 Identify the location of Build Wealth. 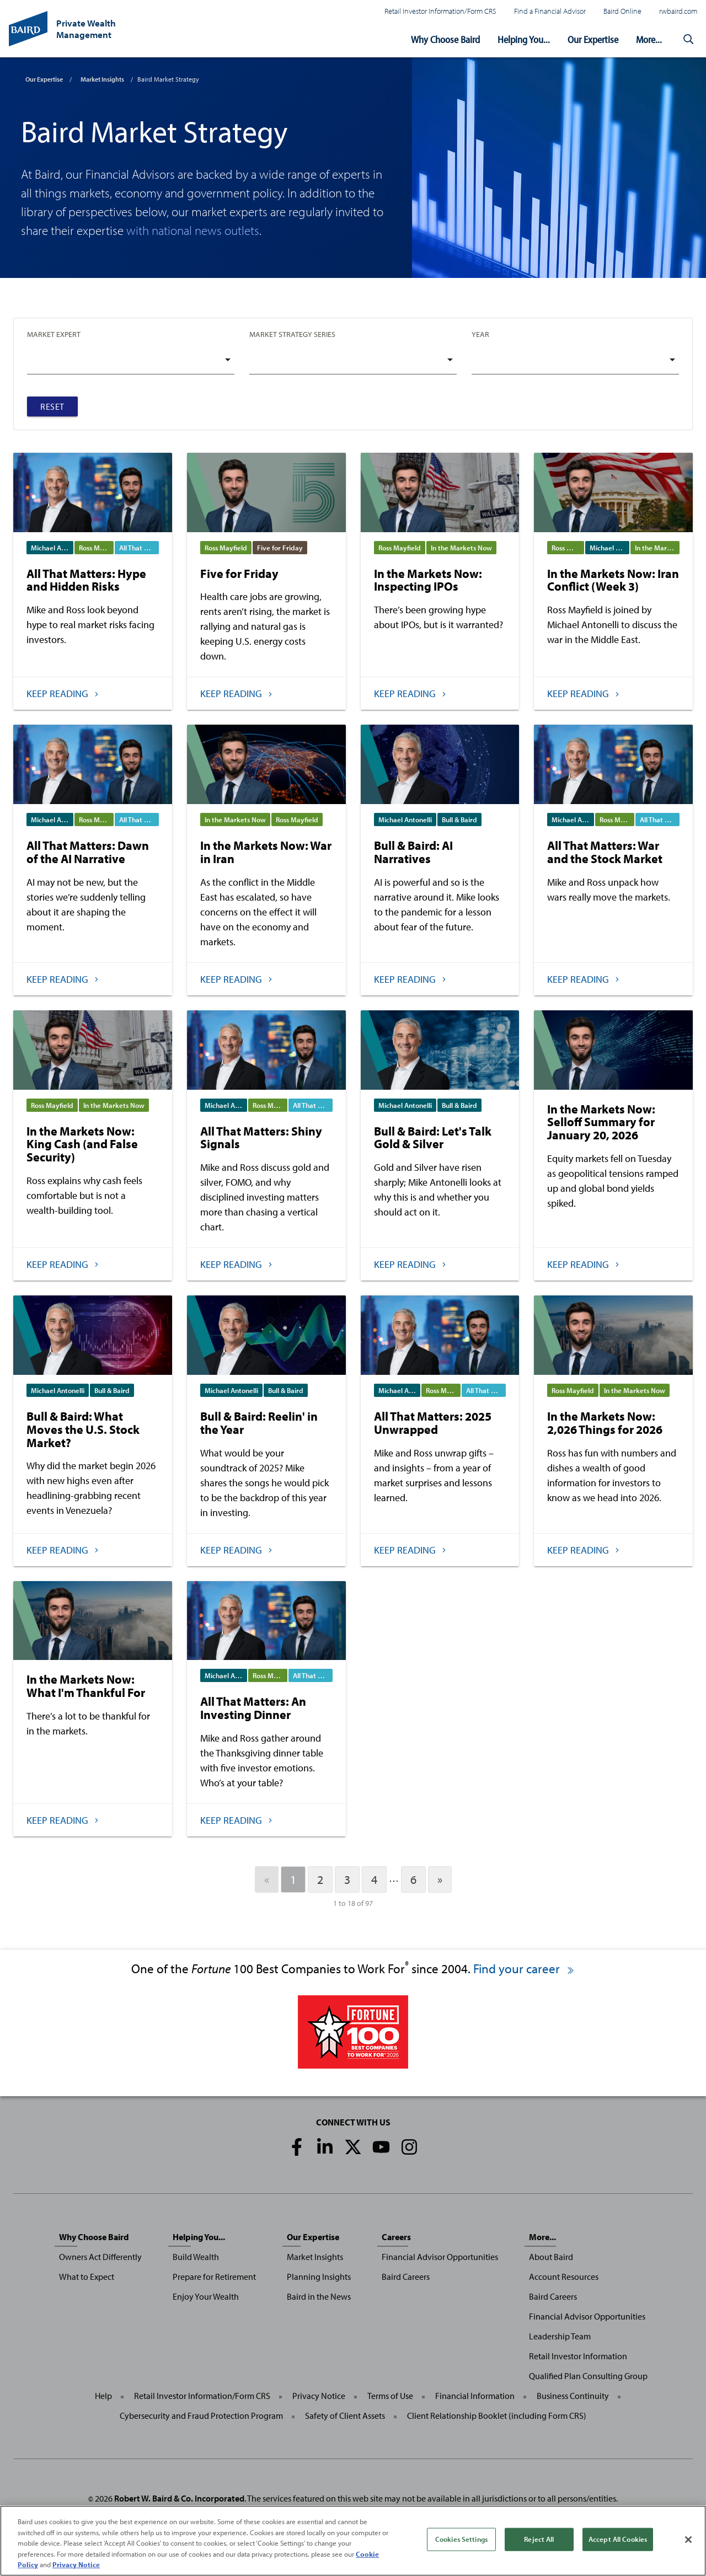
(196, 2256).